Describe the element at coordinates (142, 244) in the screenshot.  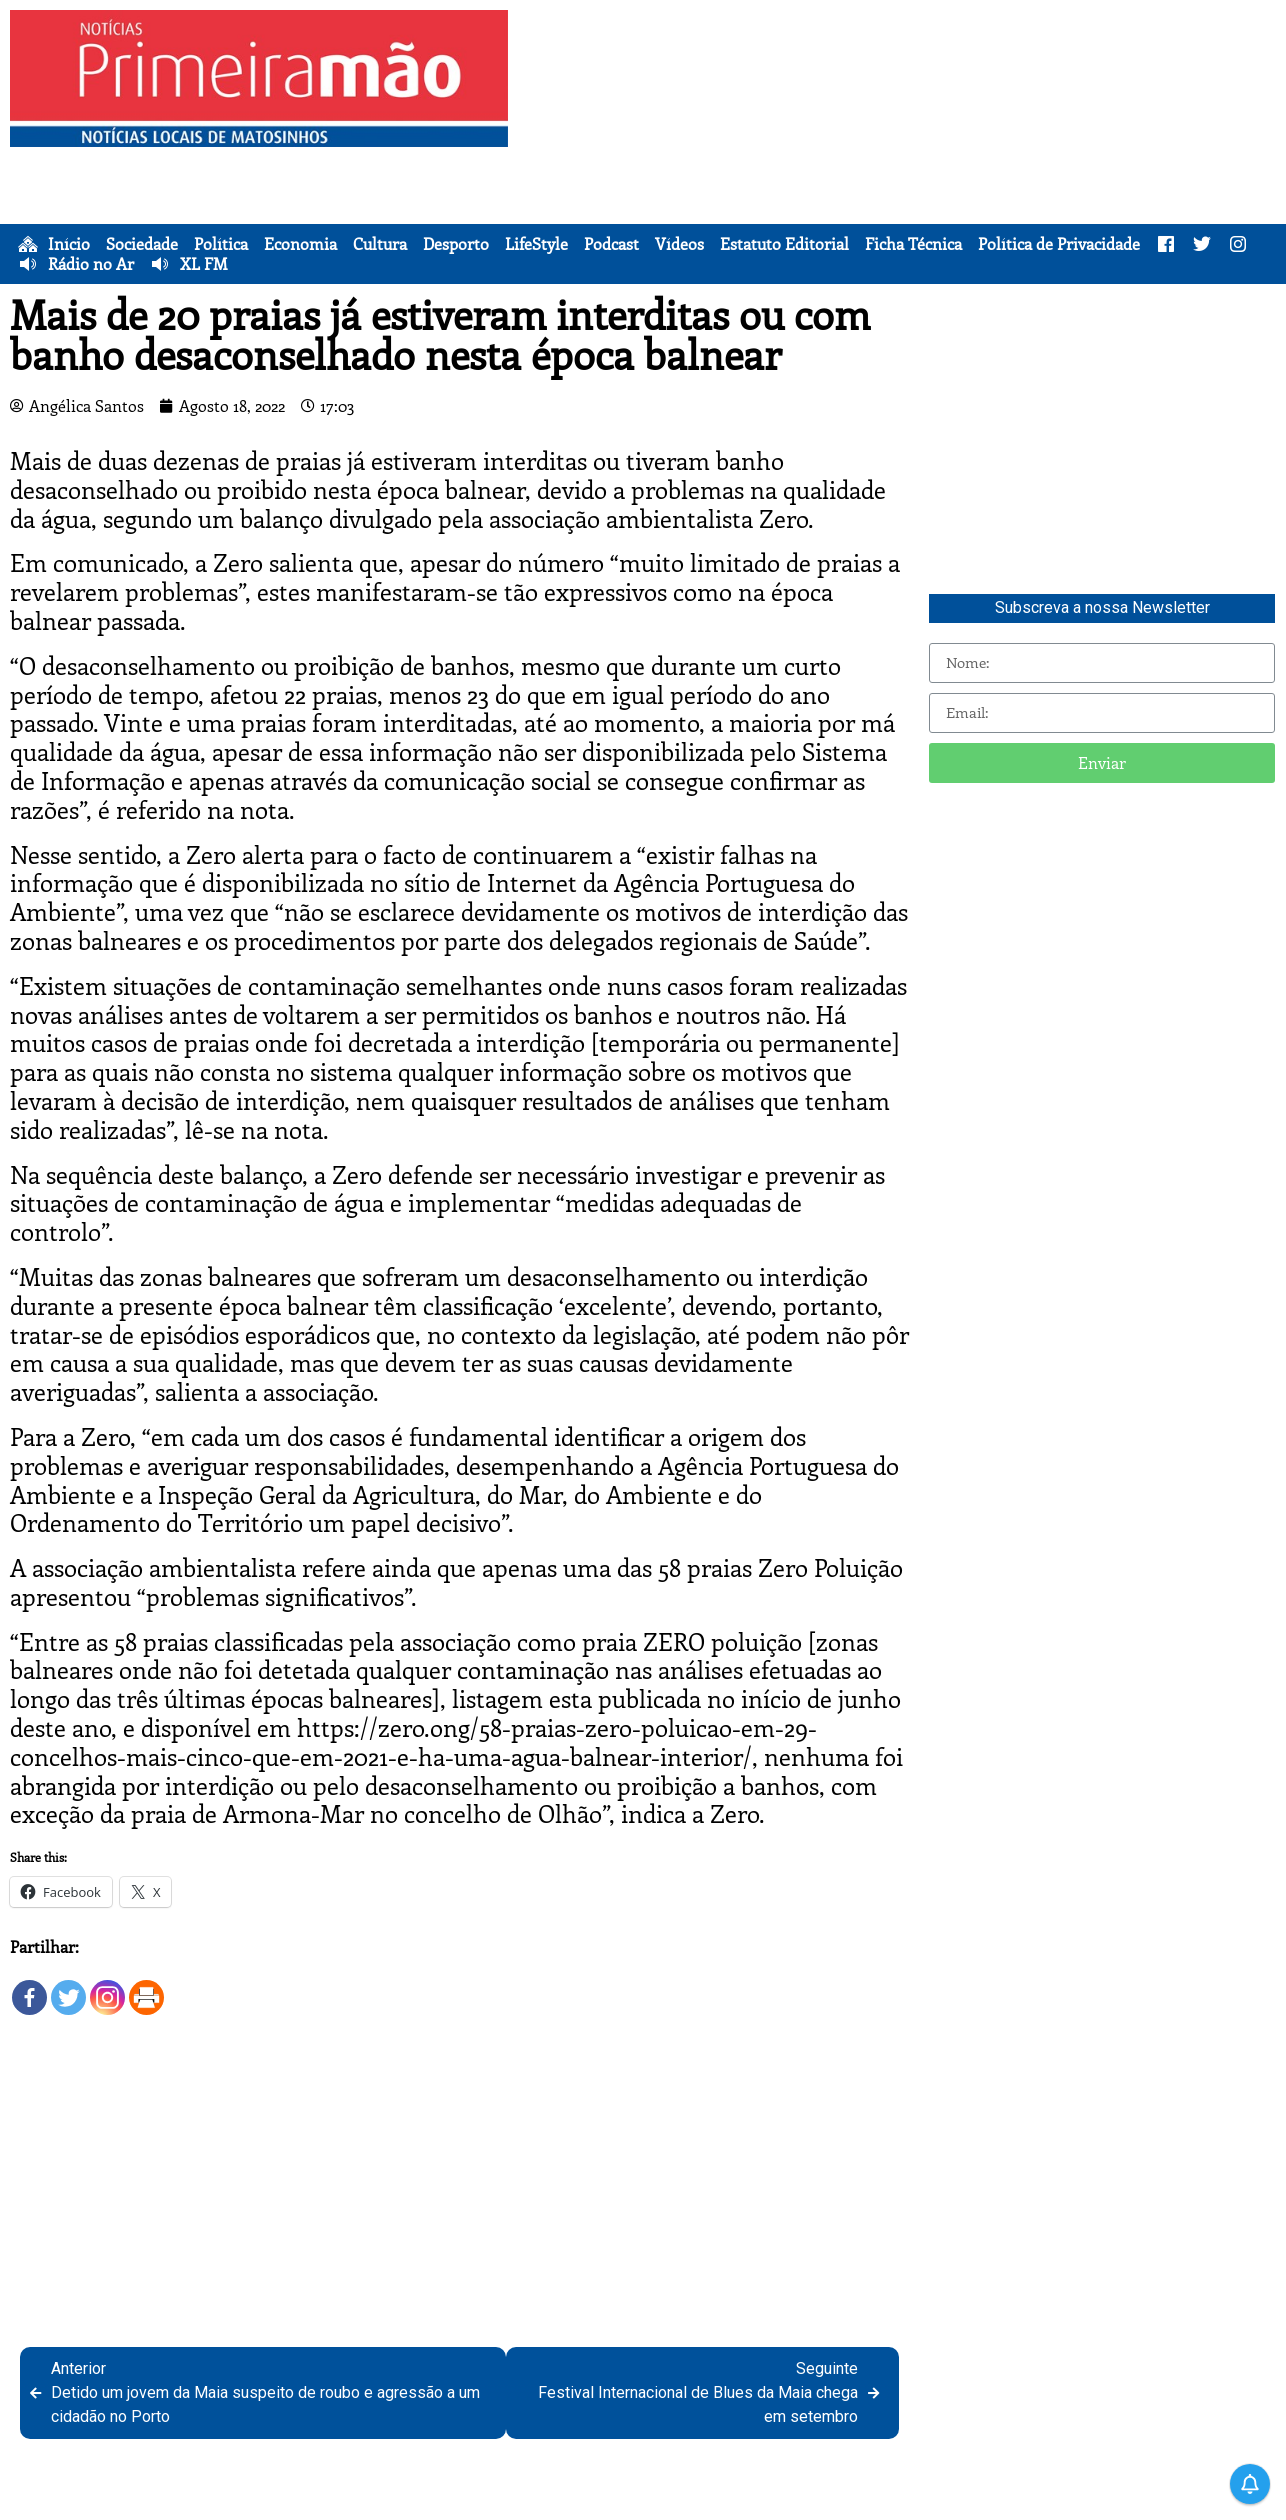
I see `Sociedade` at that location.